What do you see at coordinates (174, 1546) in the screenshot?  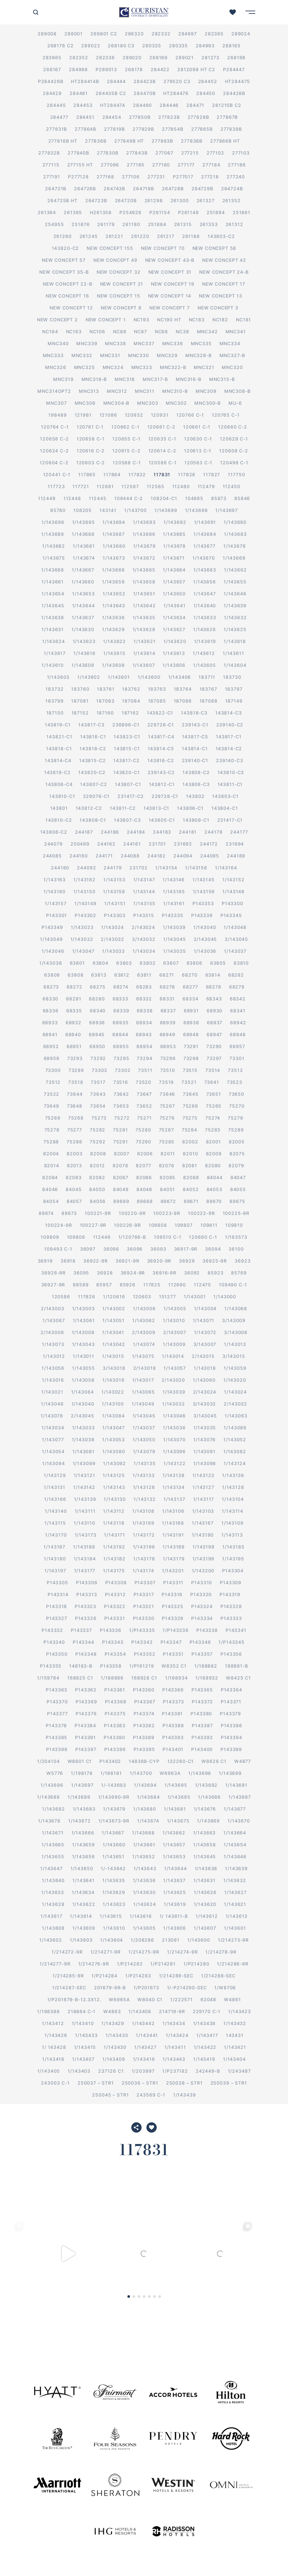 I see `1/143189` at bounding box center [174, 1546].